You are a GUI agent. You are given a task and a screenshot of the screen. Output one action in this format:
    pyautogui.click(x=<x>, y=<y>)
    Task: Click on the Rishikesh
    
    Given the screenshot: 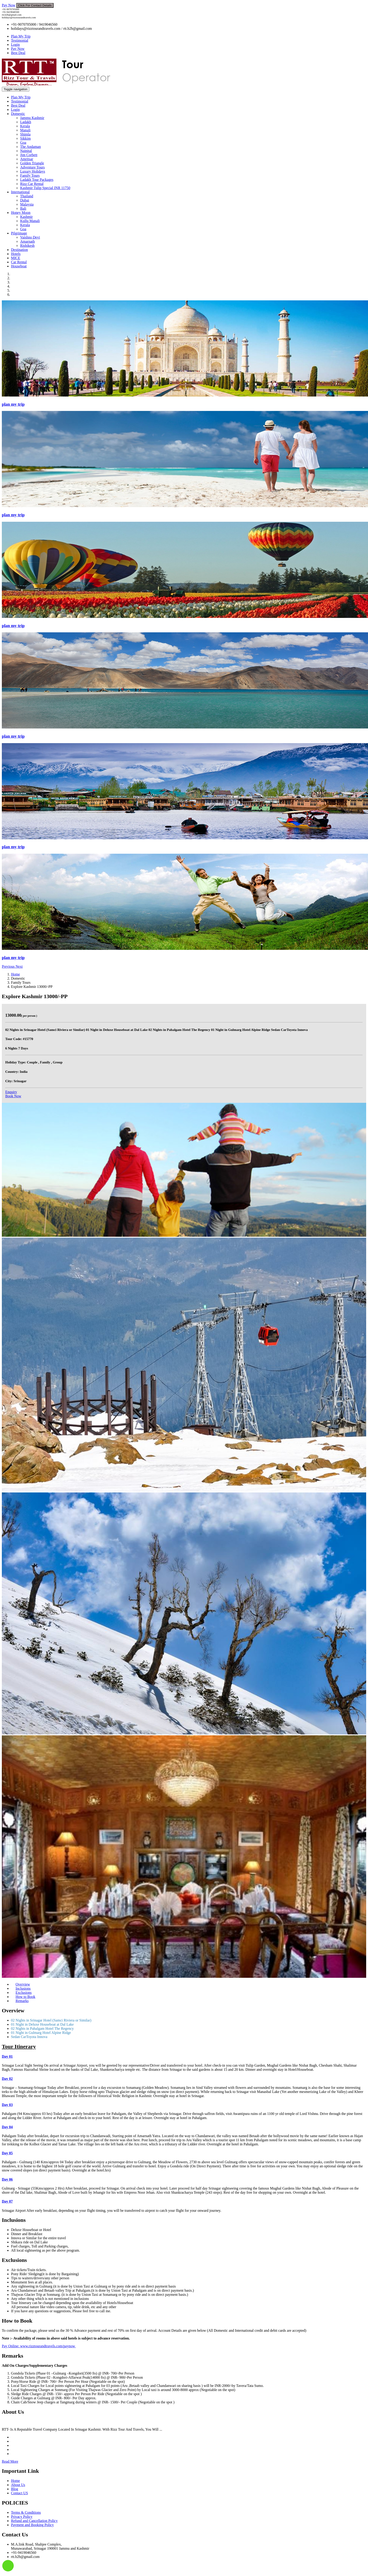 What is the action you would take?
    pyautogui.click(x=27, y=245)
    